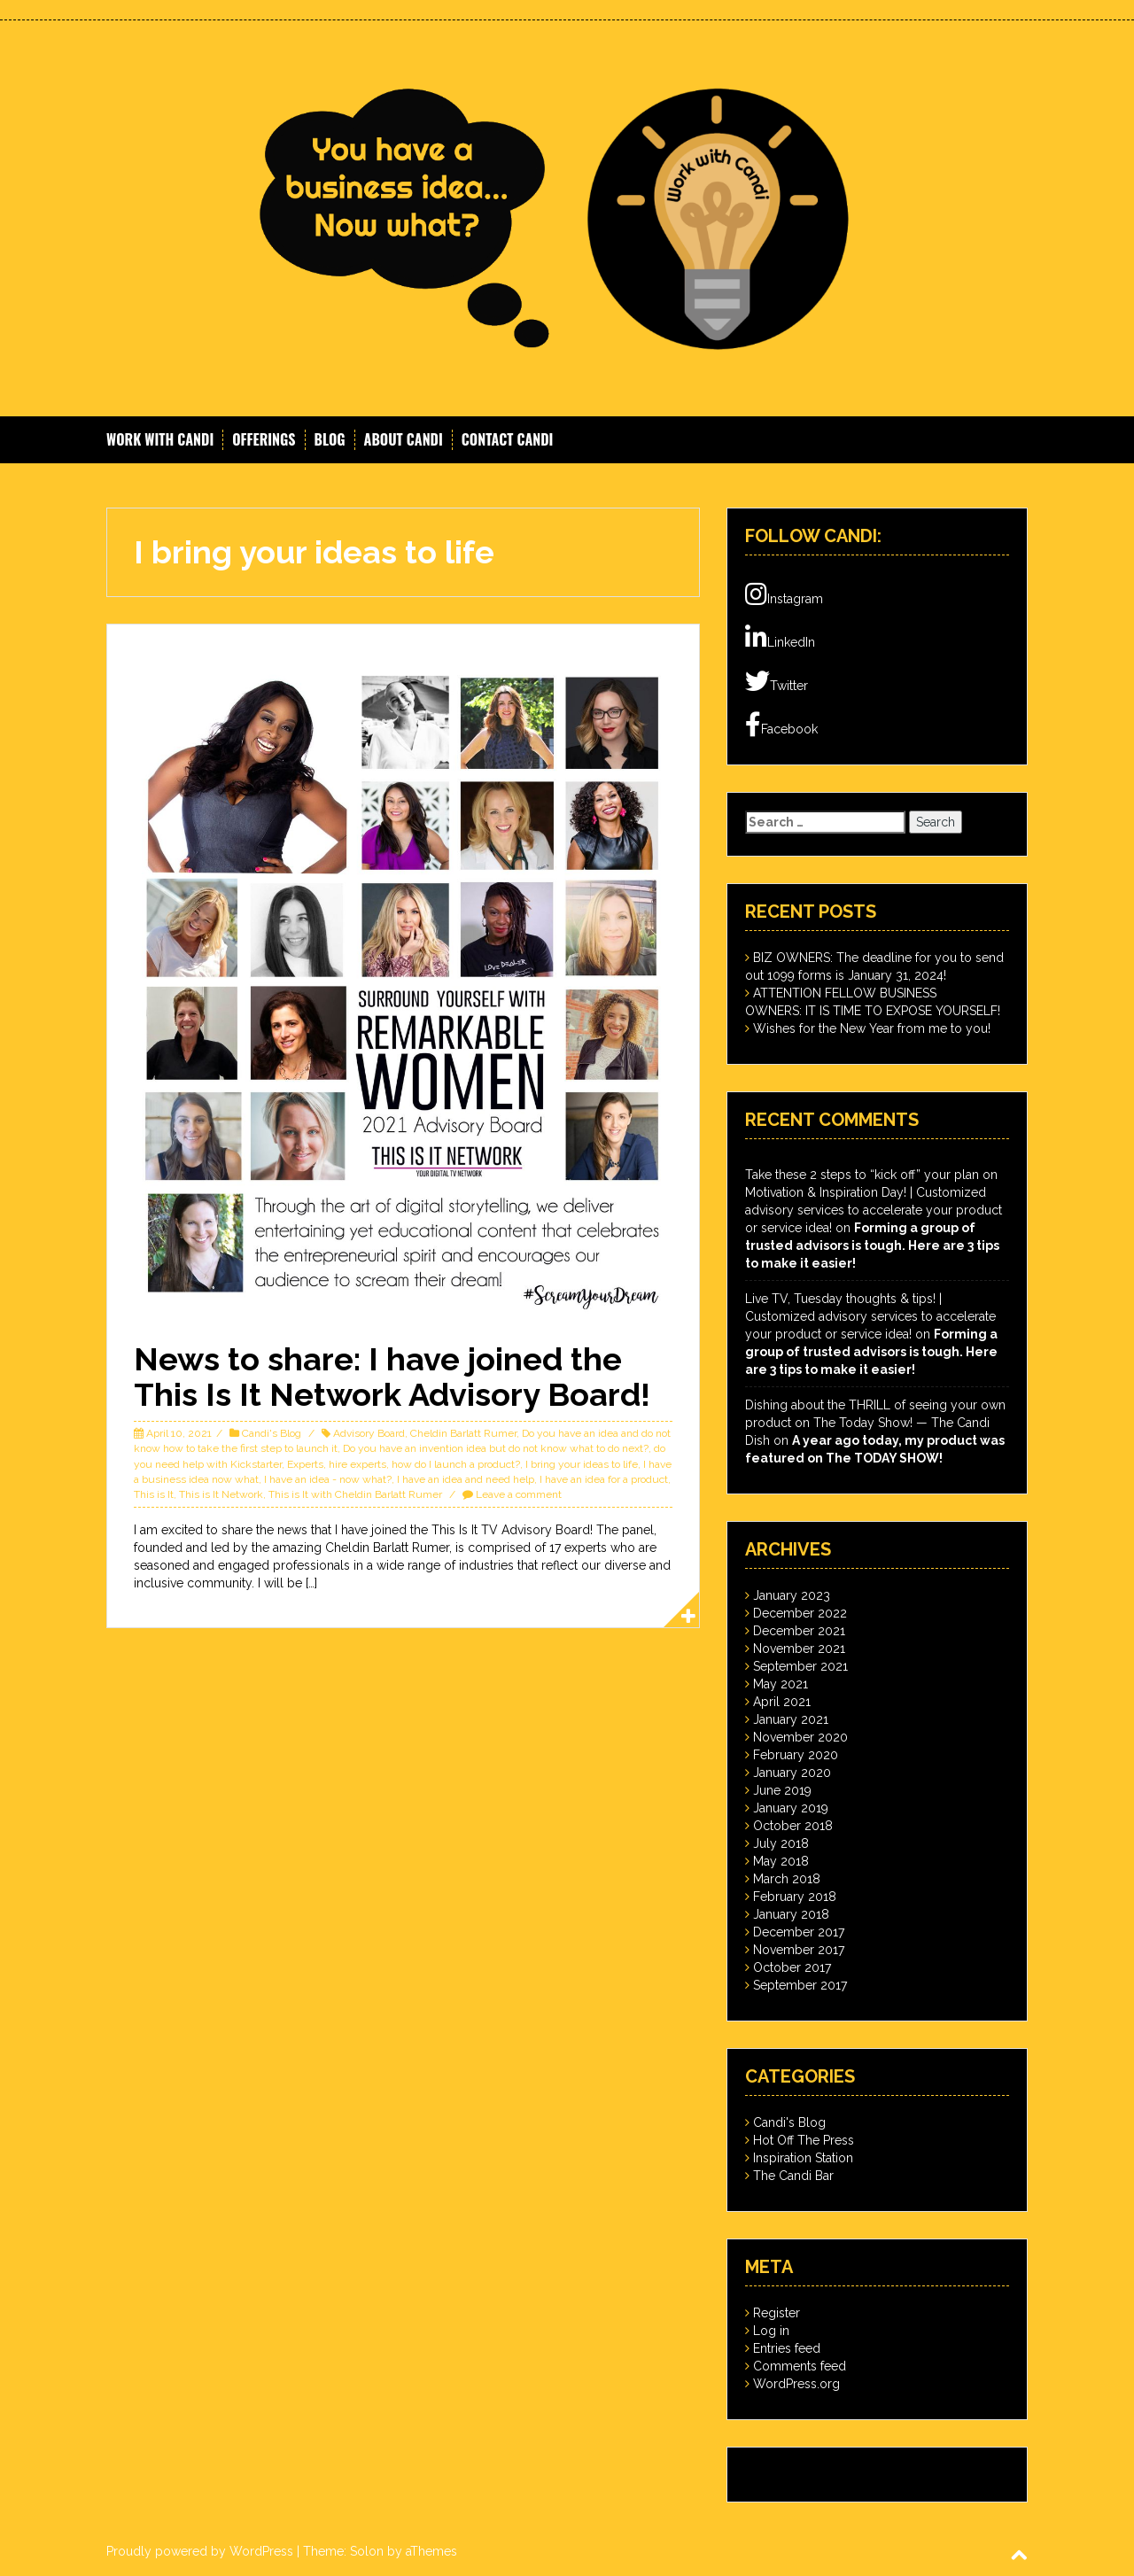 This screenshot has height=2576, width=1134. Describe the element at coordinates (305, 1464) in the screenshot. I see `Experts` at that location.